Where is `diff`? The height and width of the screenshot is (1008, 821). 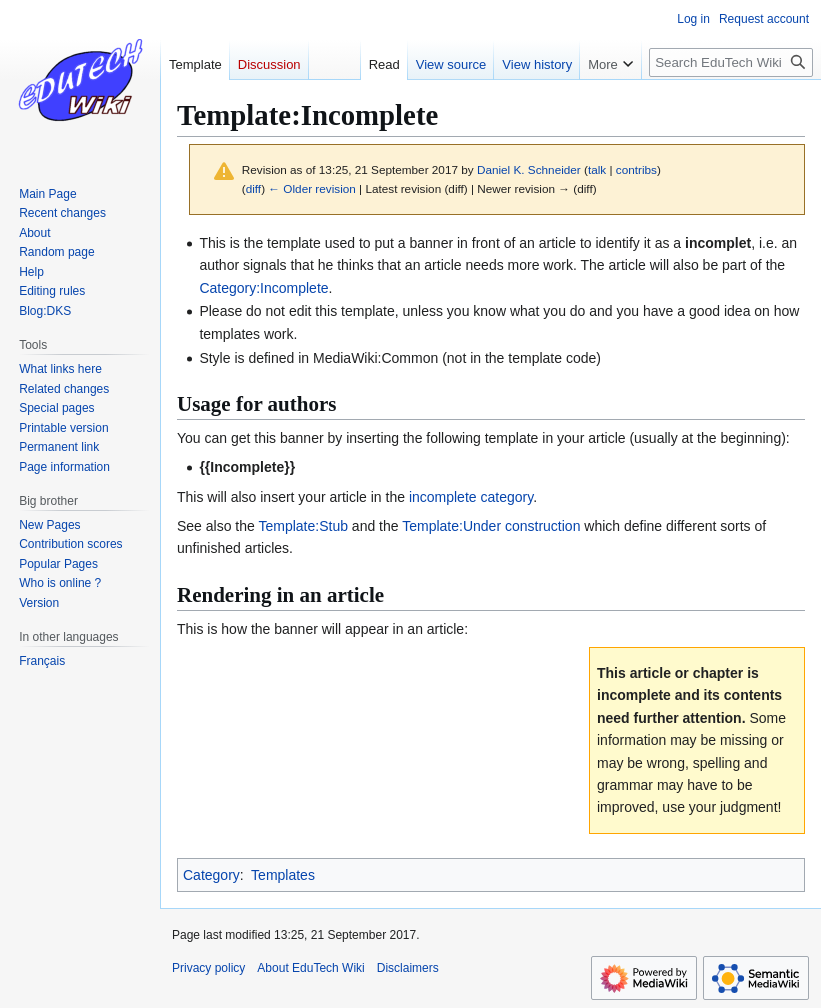
diff is located at coordinates (253, 188).